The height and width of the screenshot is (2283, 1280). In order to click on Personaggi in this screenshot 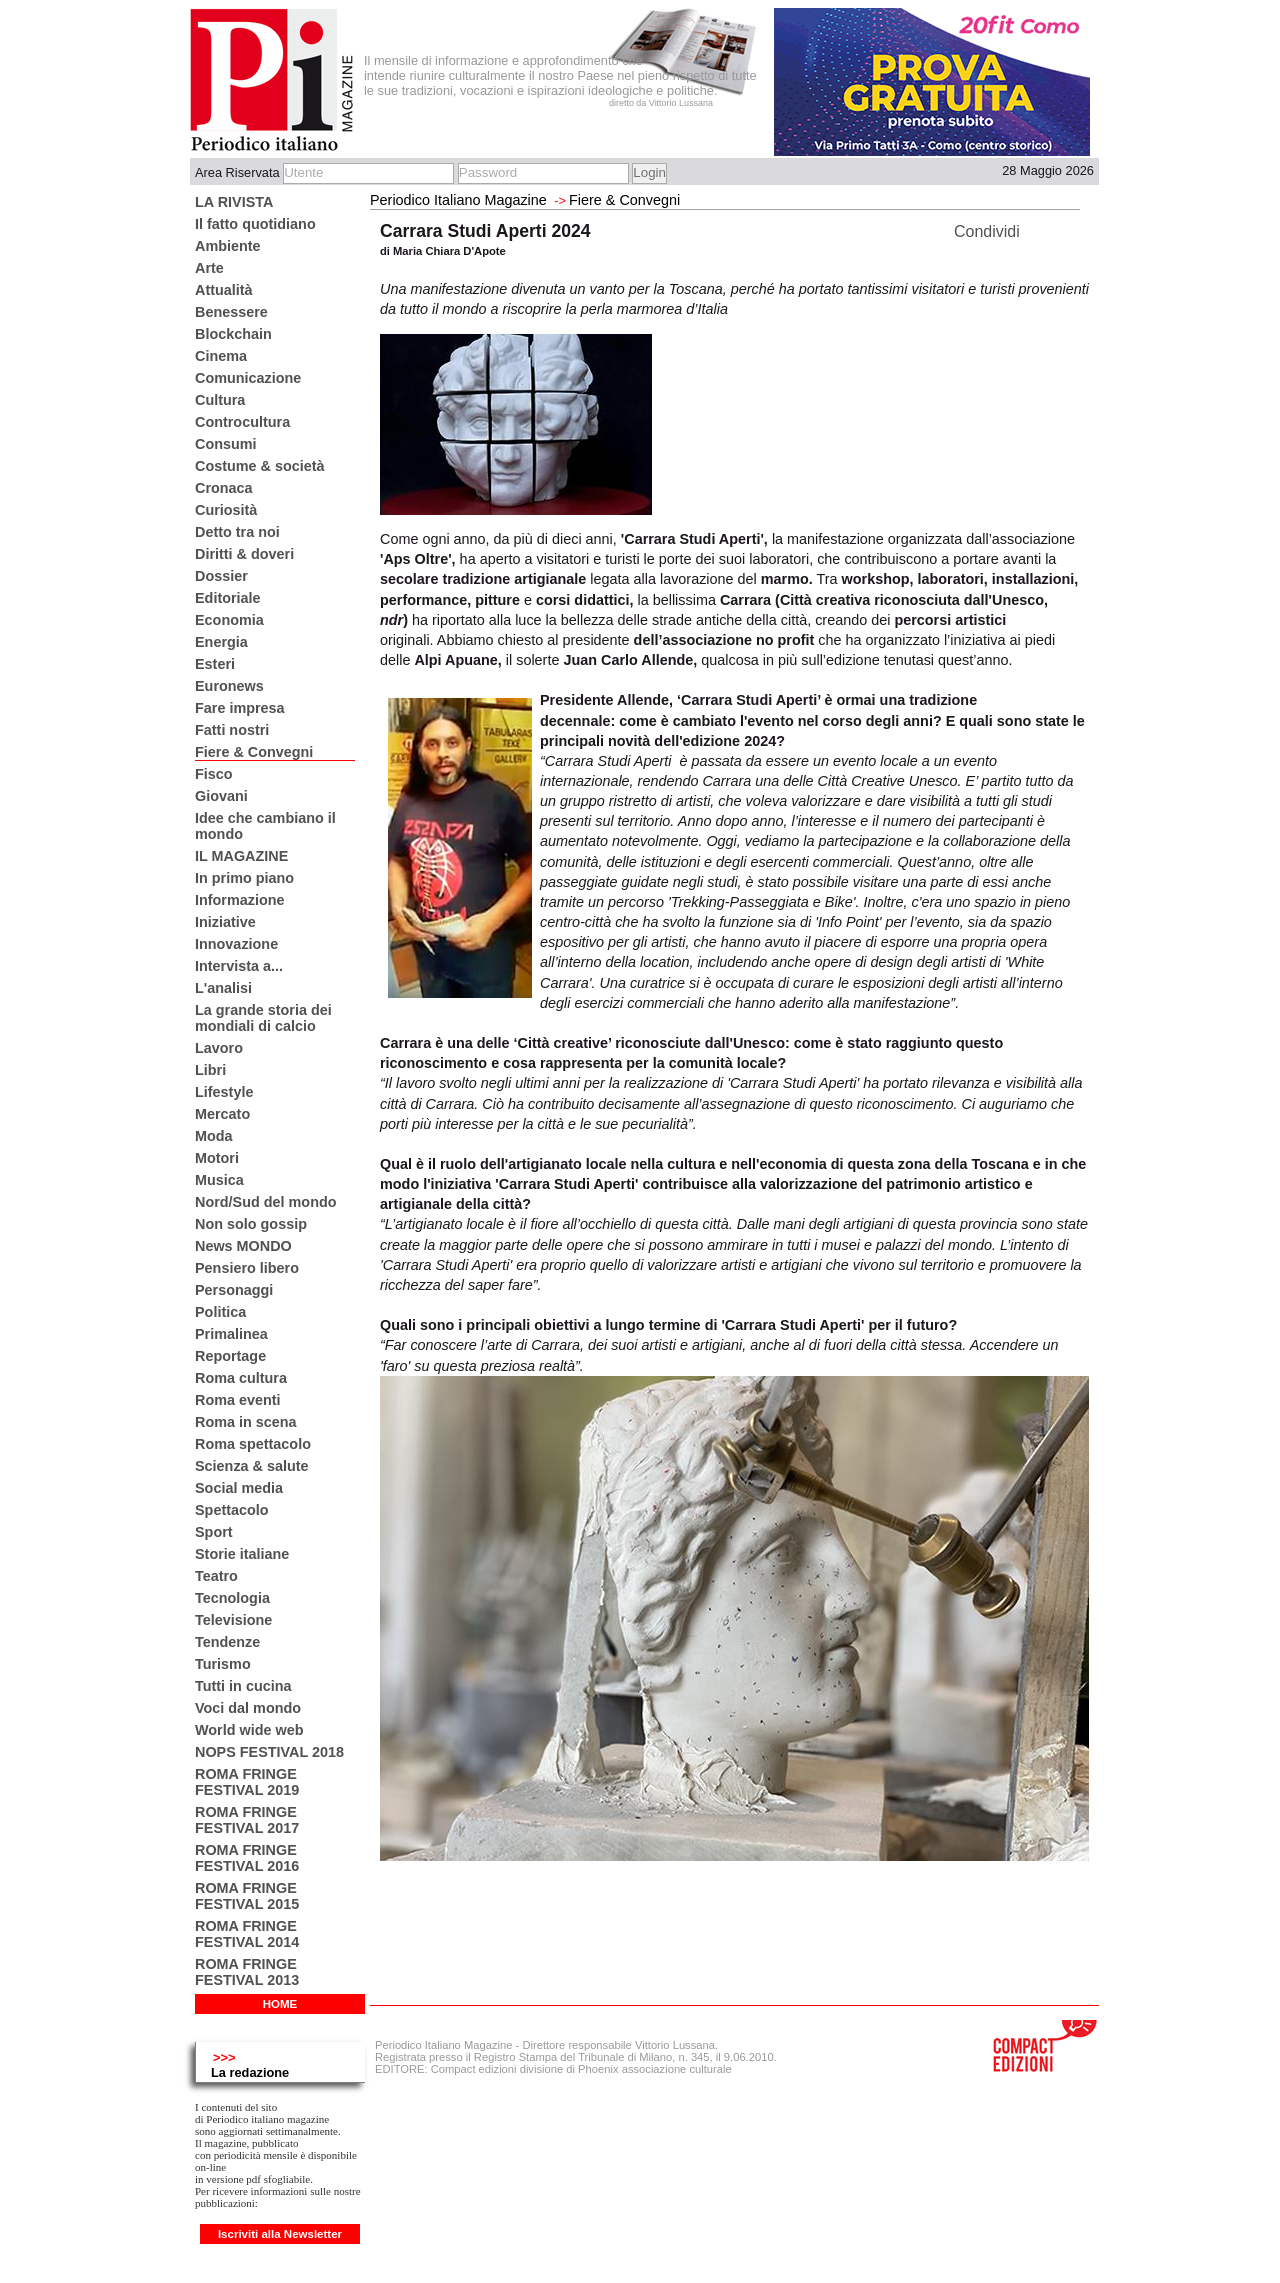, I will do `click(234, 1290)`.